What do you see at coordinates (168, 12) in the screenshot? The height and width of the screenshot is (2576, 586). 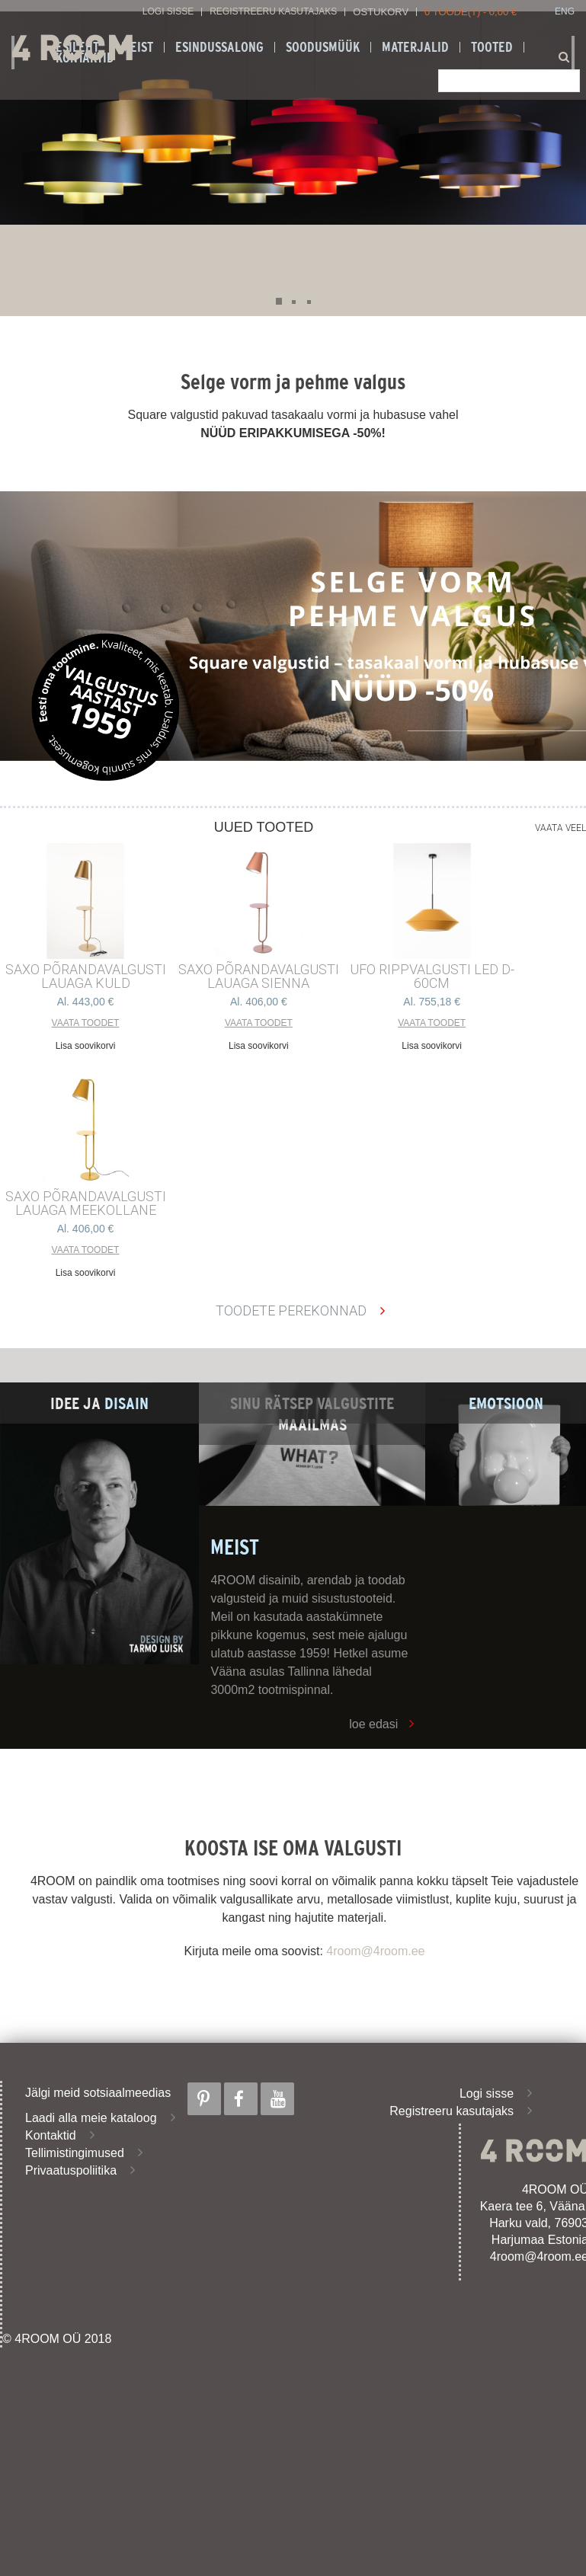 I see `Logi sisse` at bounding box center [168, 12].